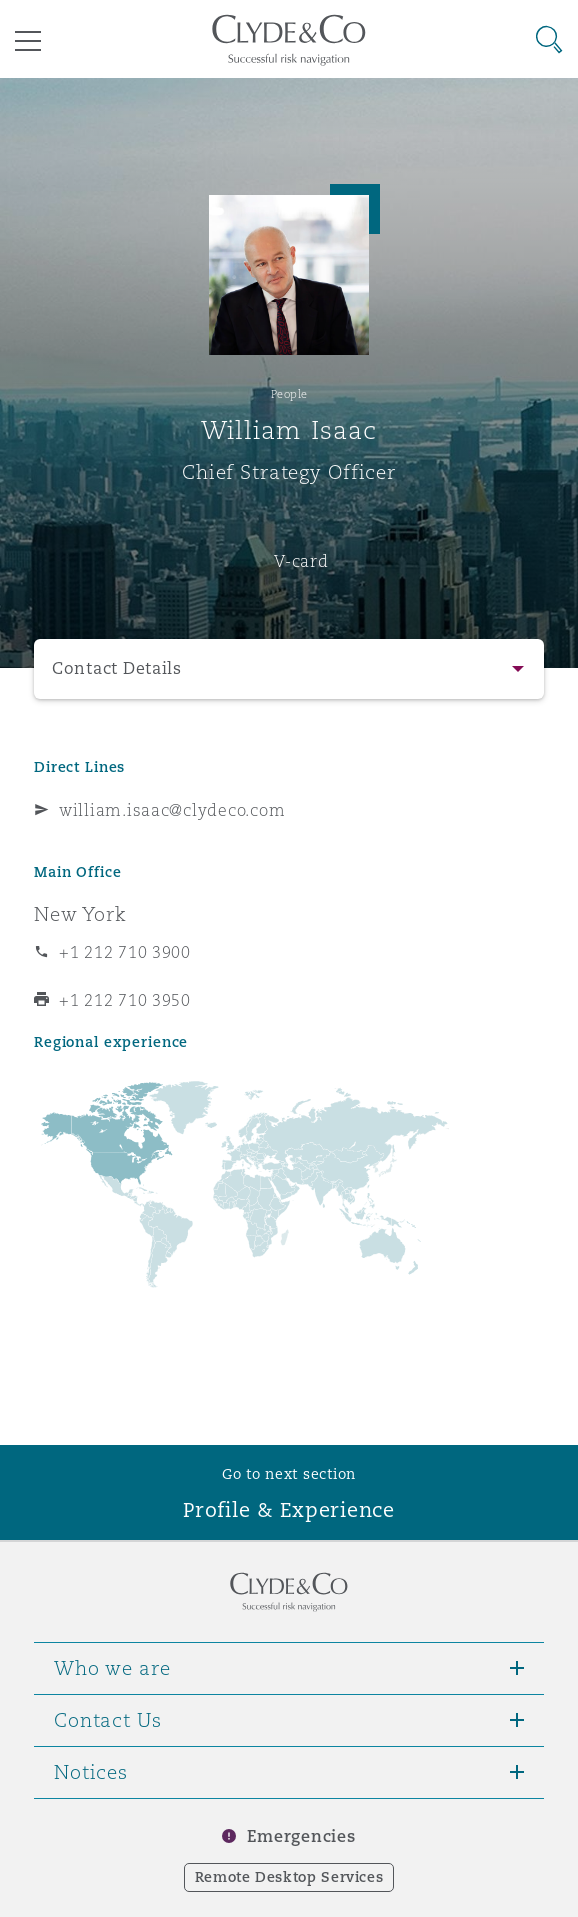 Image resolution: width=578 pixels, height=1917 pixels. What do you see at coordinates (301, 1836) in the screenshot?
I see `Emergencies` at bounding box center [301, 1836].